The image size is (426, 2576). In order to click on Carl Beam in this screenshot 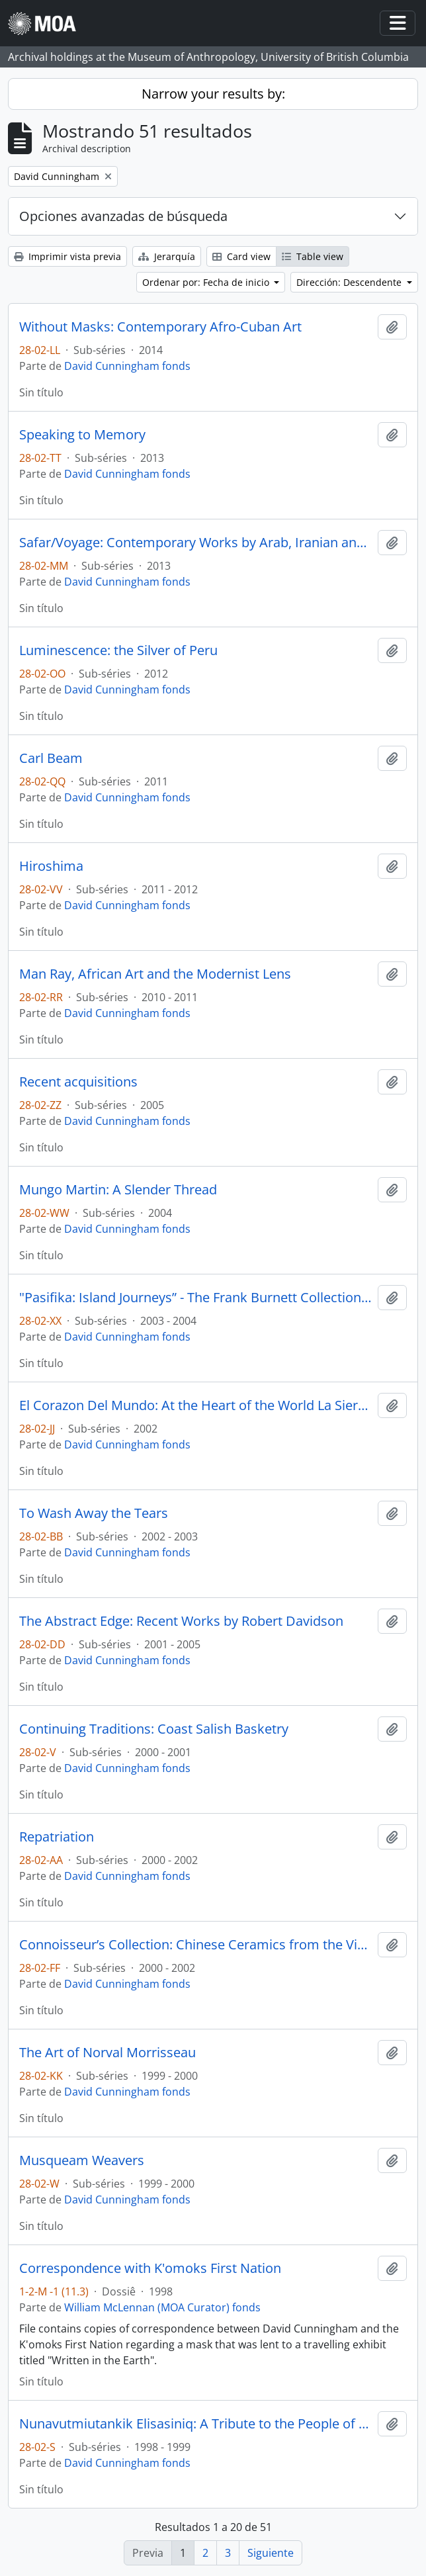, I will do `click(51, 758)`.